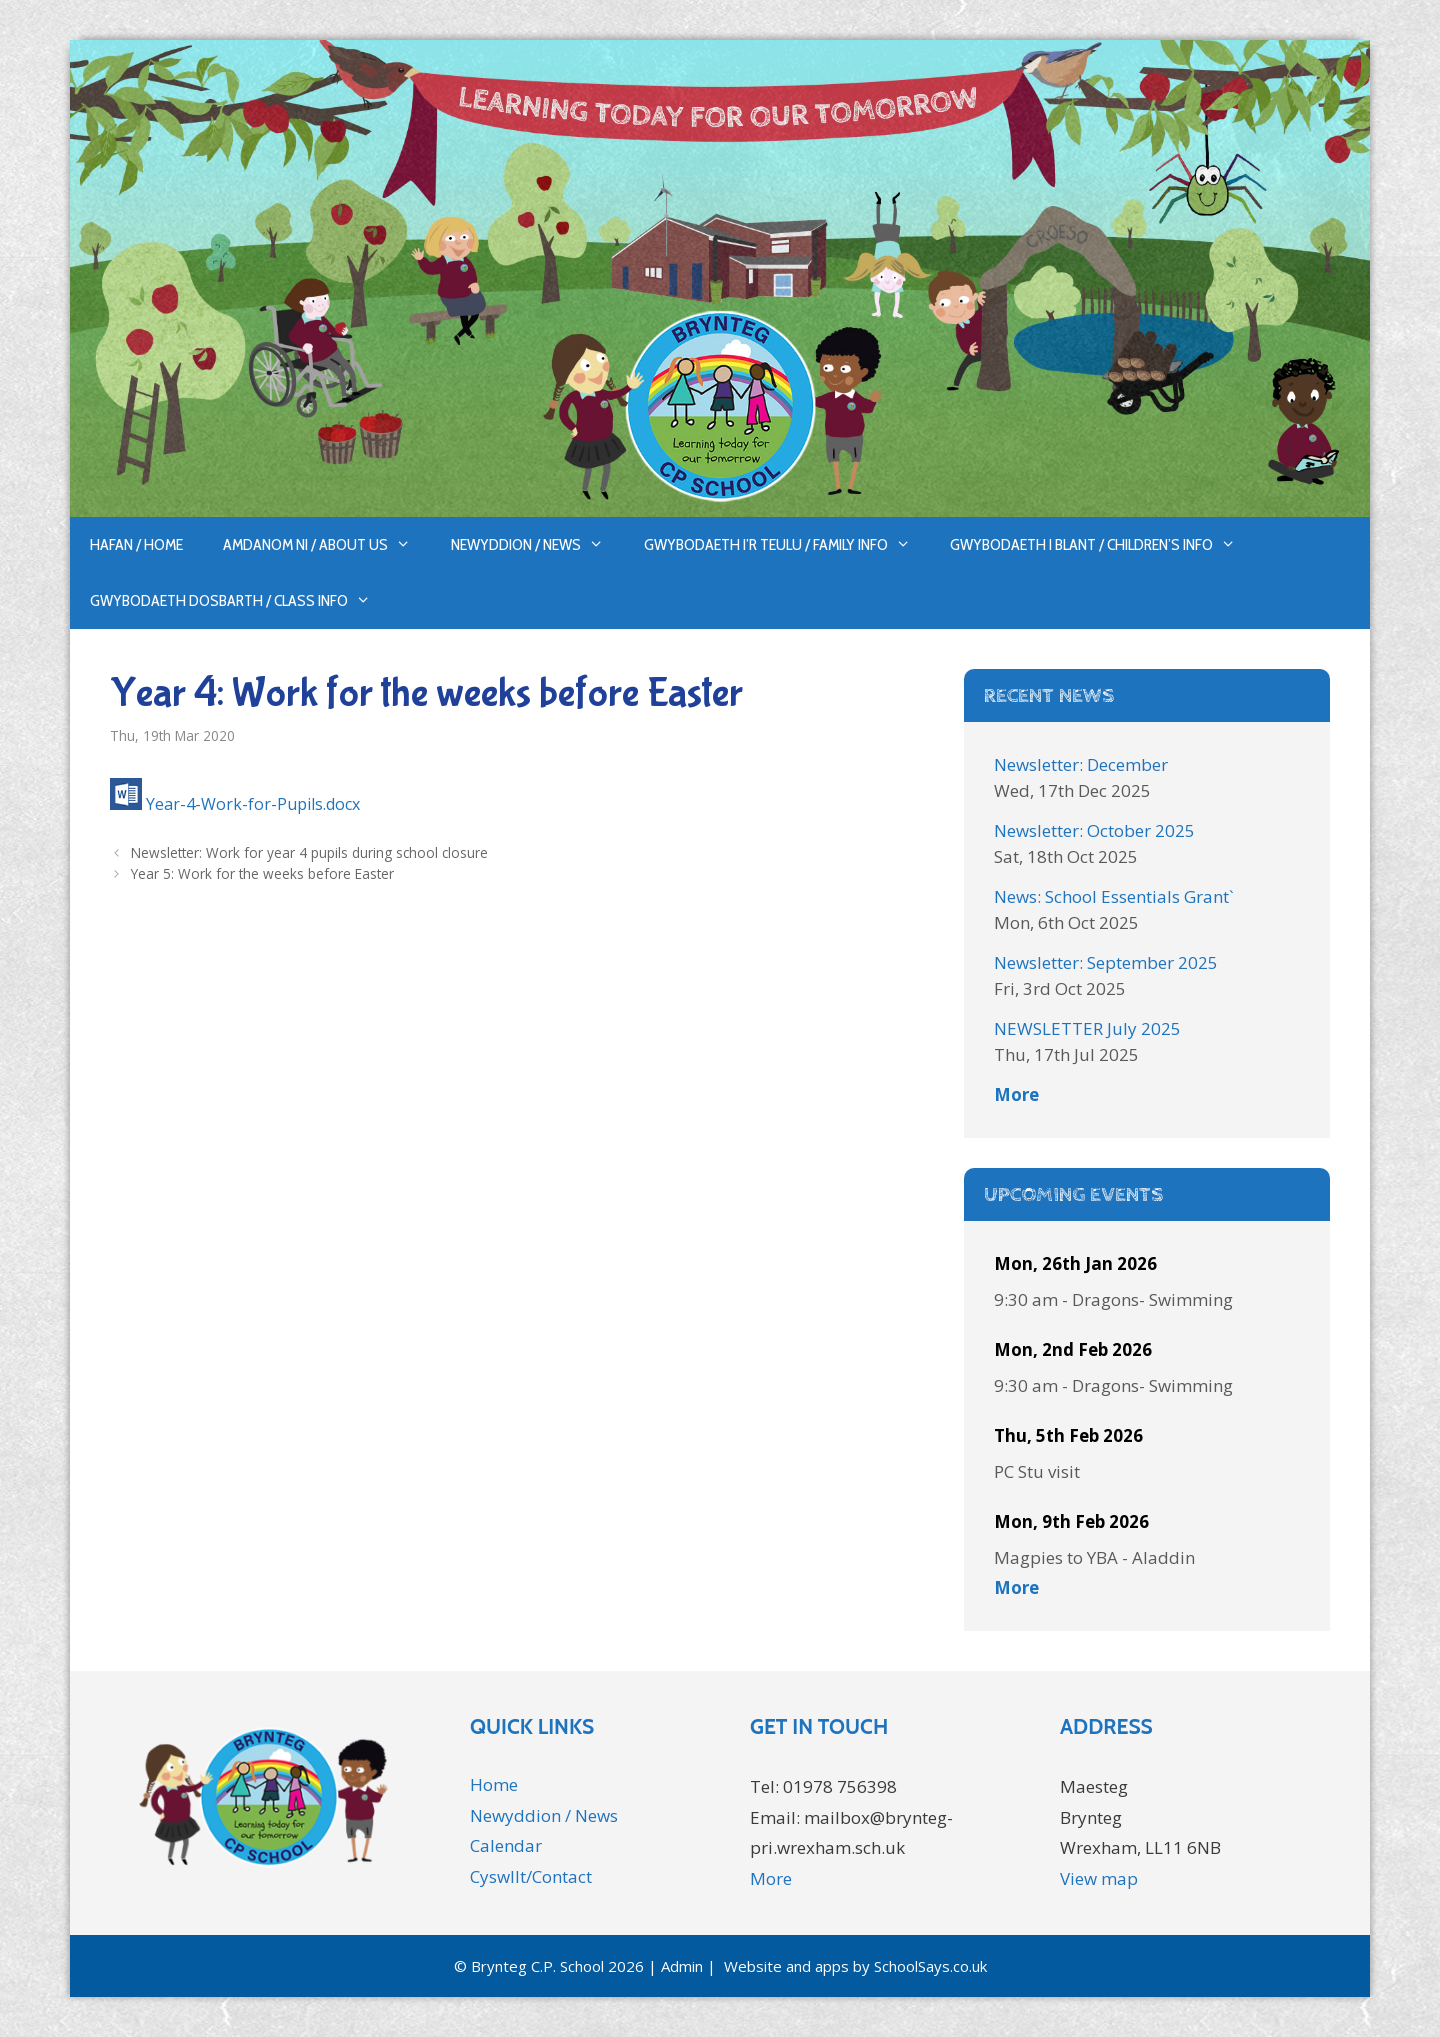 The image size is (1440, 2037). What do you see at coordinates (494, 1784) in the screenshot?
I see `Home` at bounding box center [494, 1784].